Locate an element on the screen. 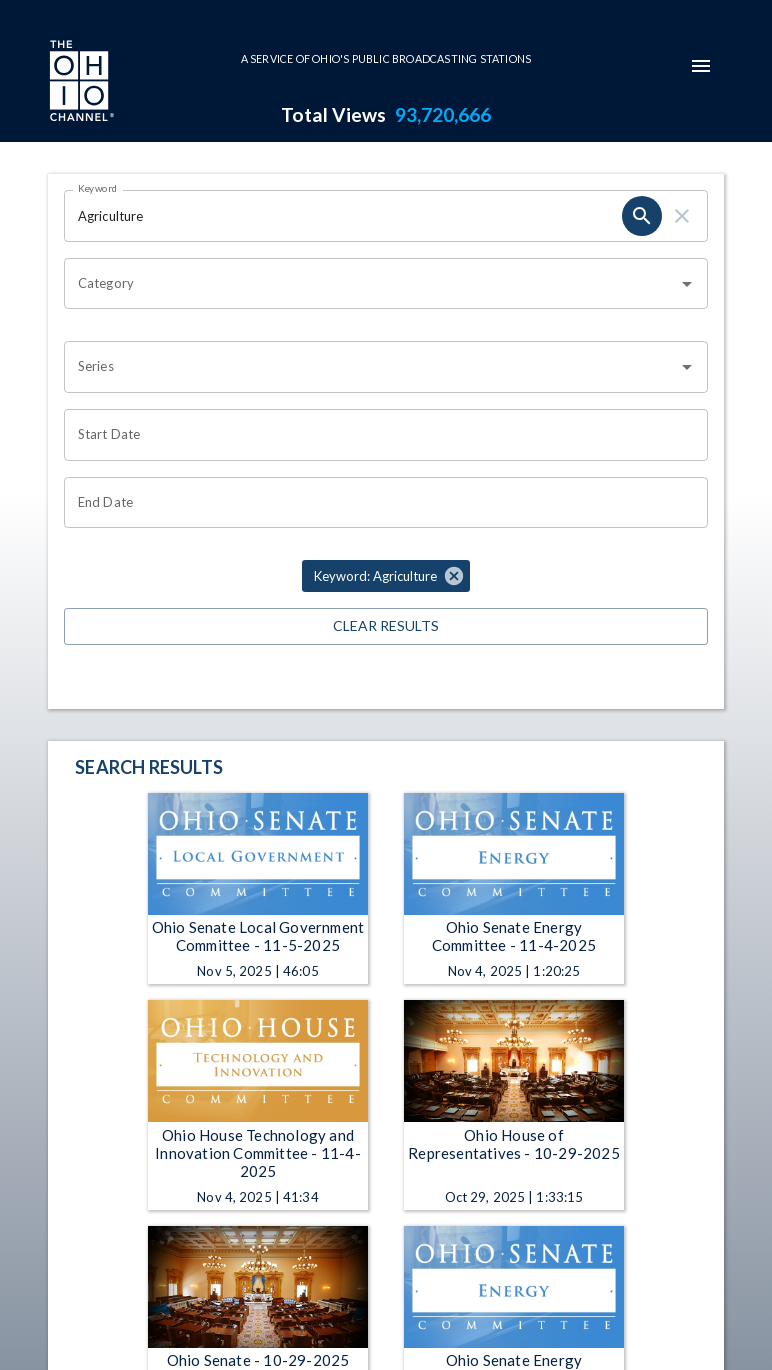 Image resolution: width=772 pixels, height=1370 pixels. [mobile-navigation-menu] is located at coordinates (701, 66).